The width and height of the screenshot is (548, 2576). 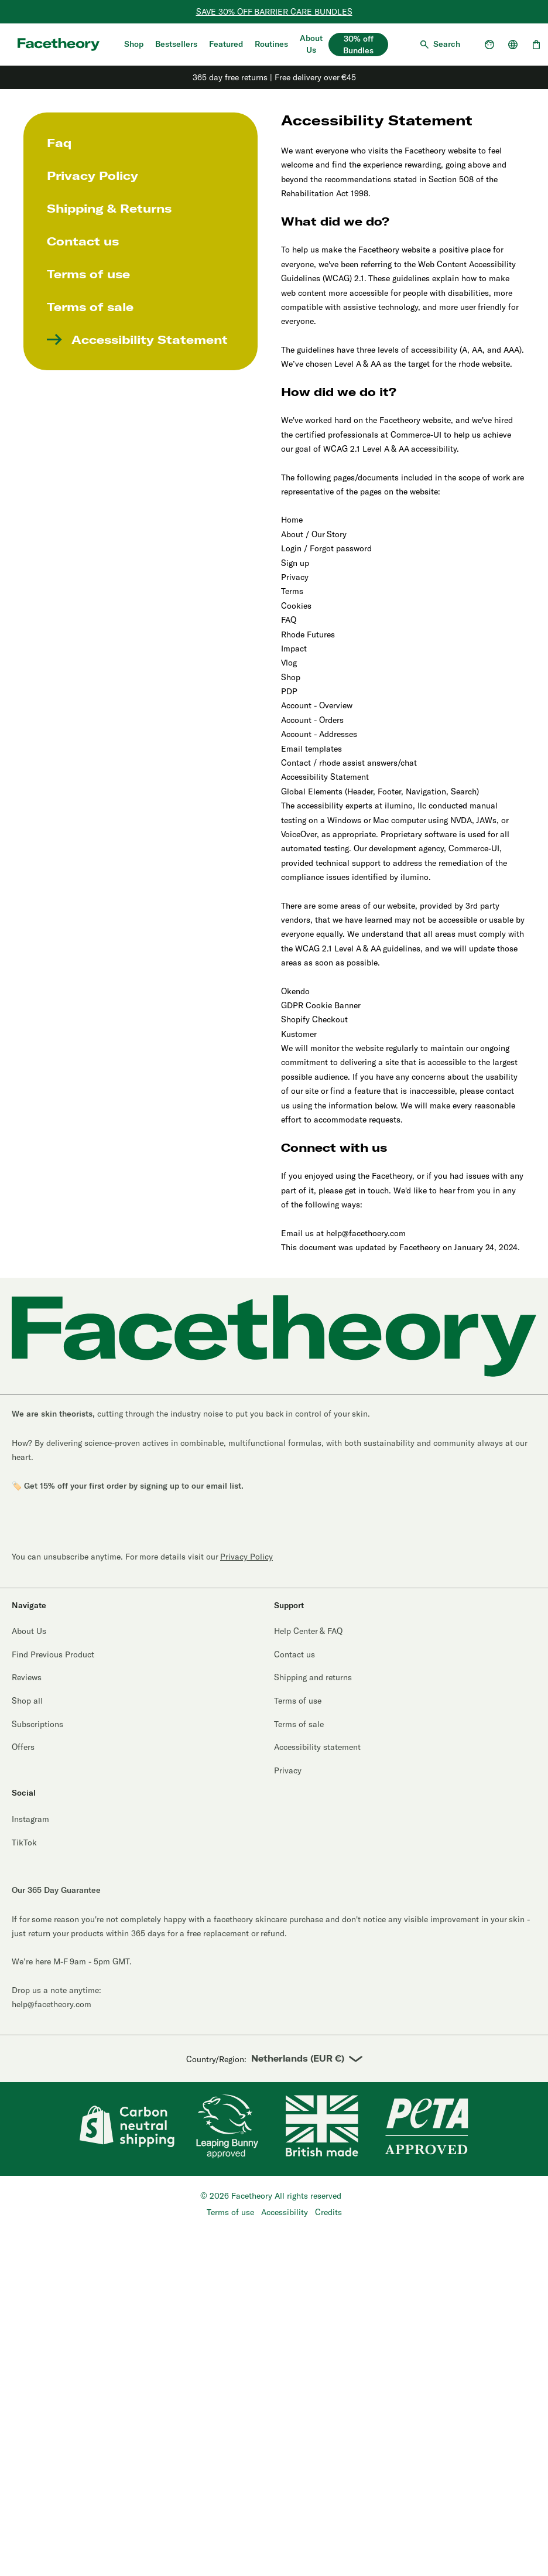 I want to click on Accessibility, so click(x=284, y=2212).